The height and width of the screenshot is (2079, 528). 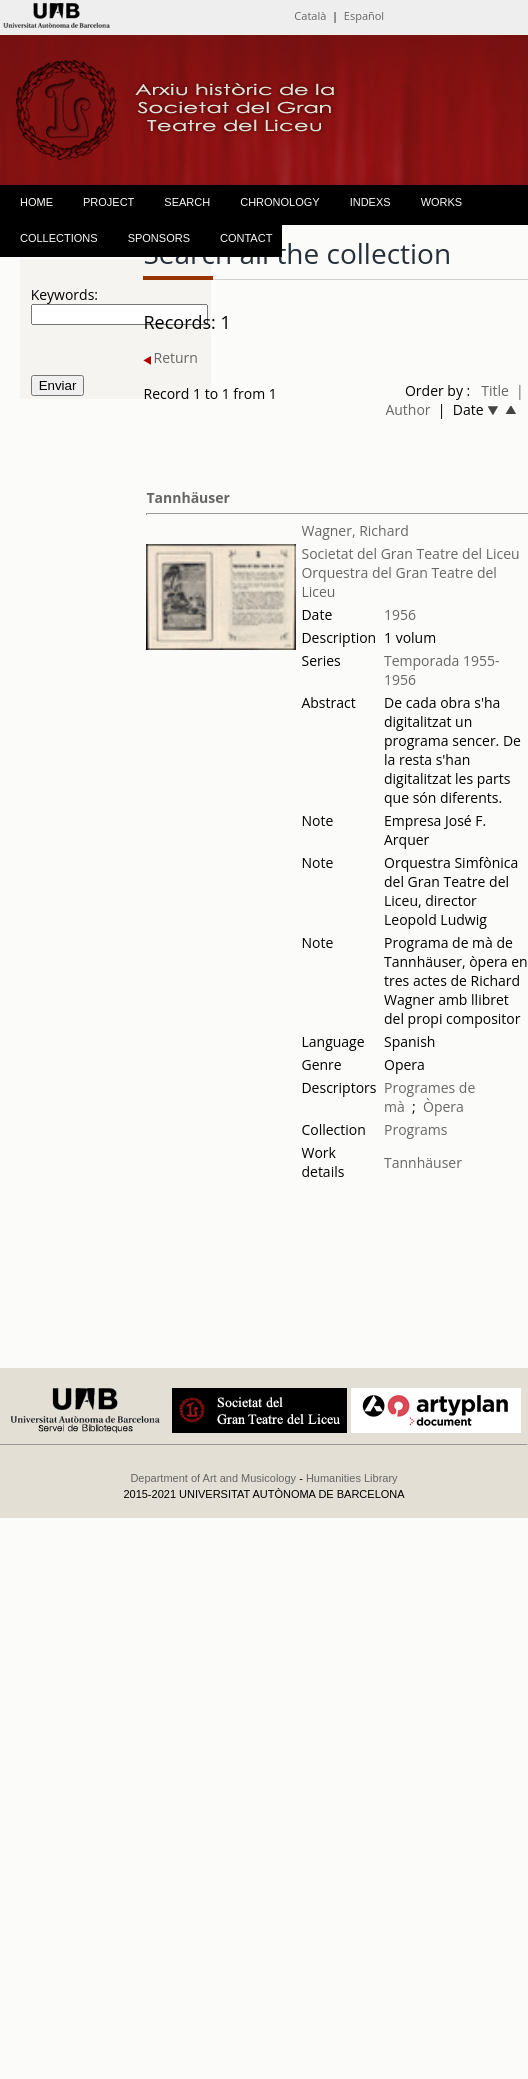 I want to click on SPONSORS, so click(x=159, y=238).